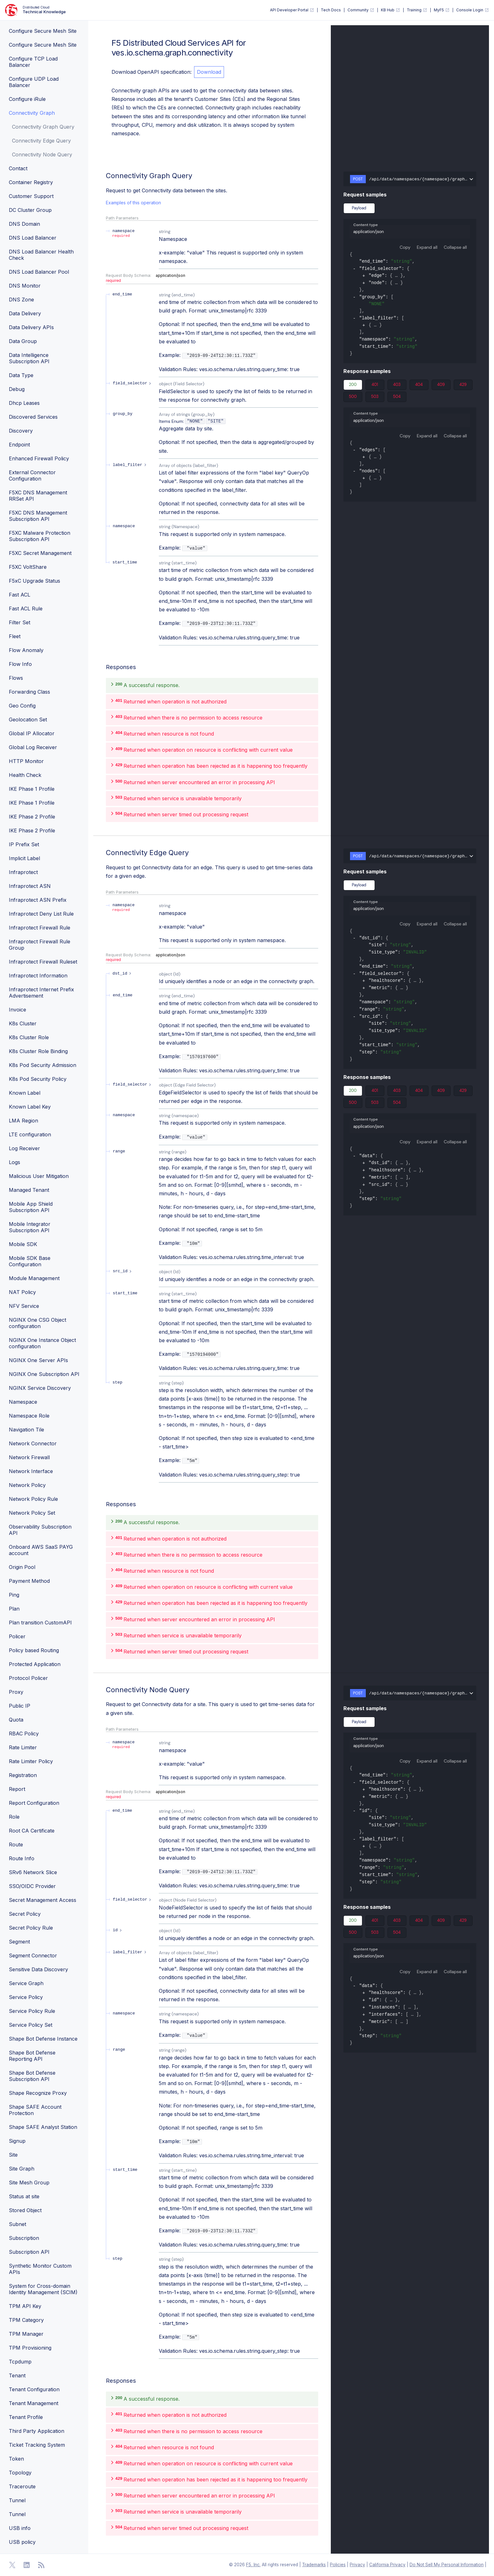  Describe the element at coordinates (17, 1789) in the screenshot. I see `Report` at that location.